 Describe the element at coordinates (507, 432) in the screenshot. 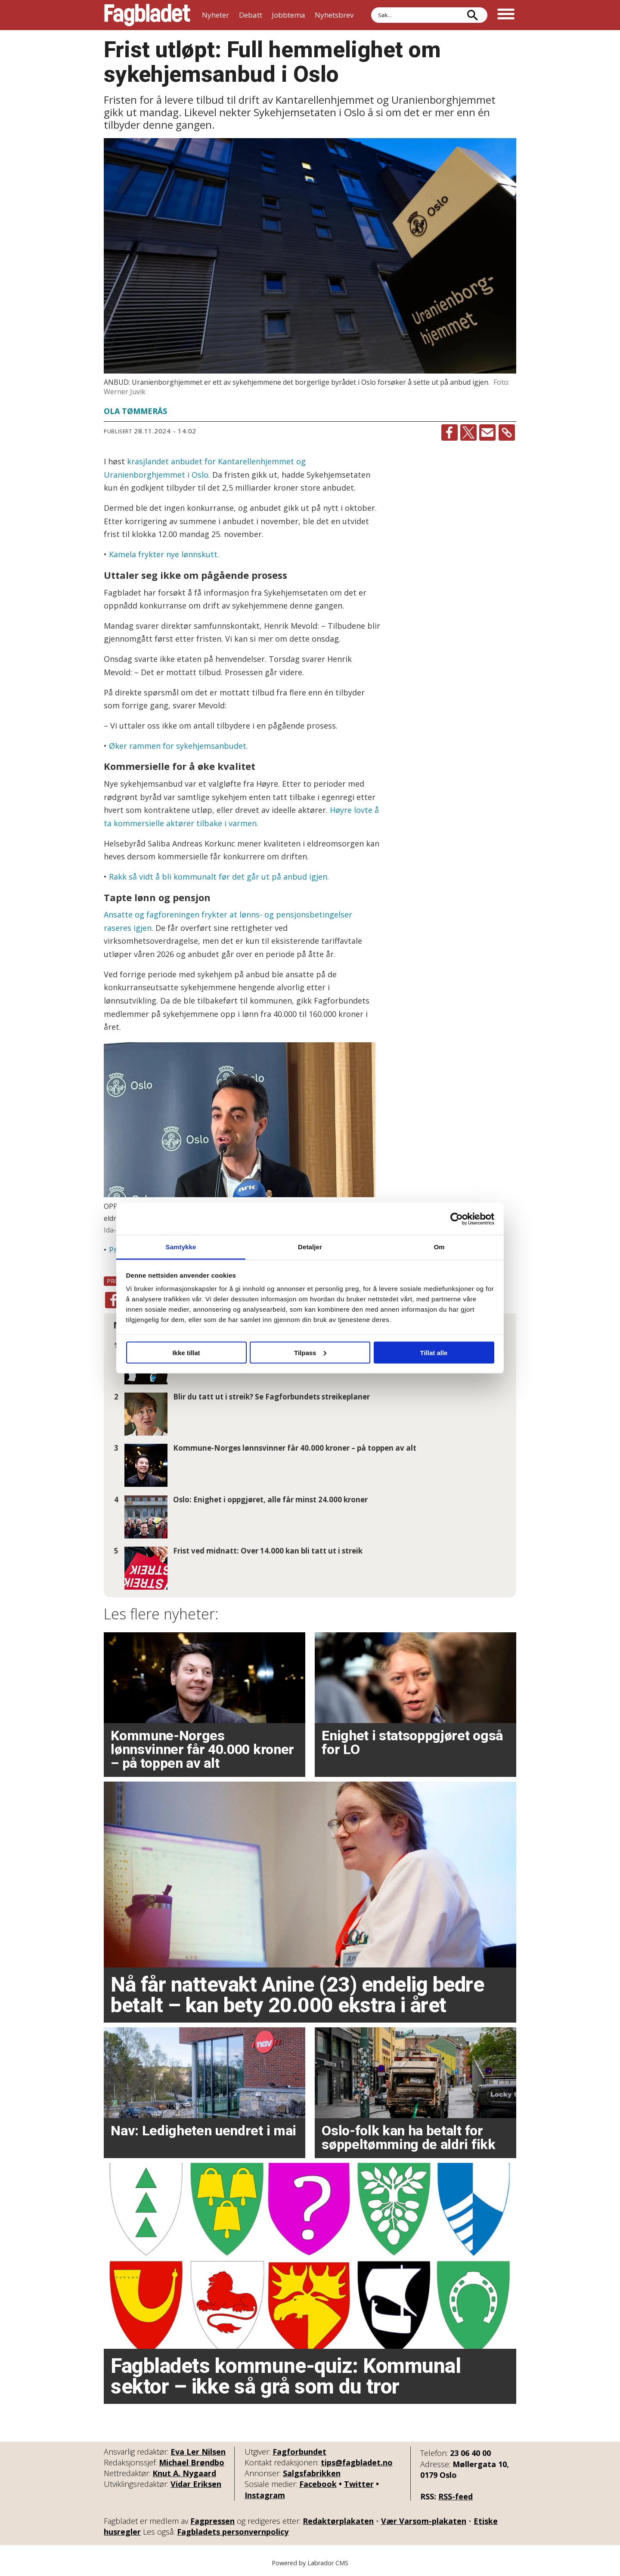

I see `[Kopier lenke]` at that location.